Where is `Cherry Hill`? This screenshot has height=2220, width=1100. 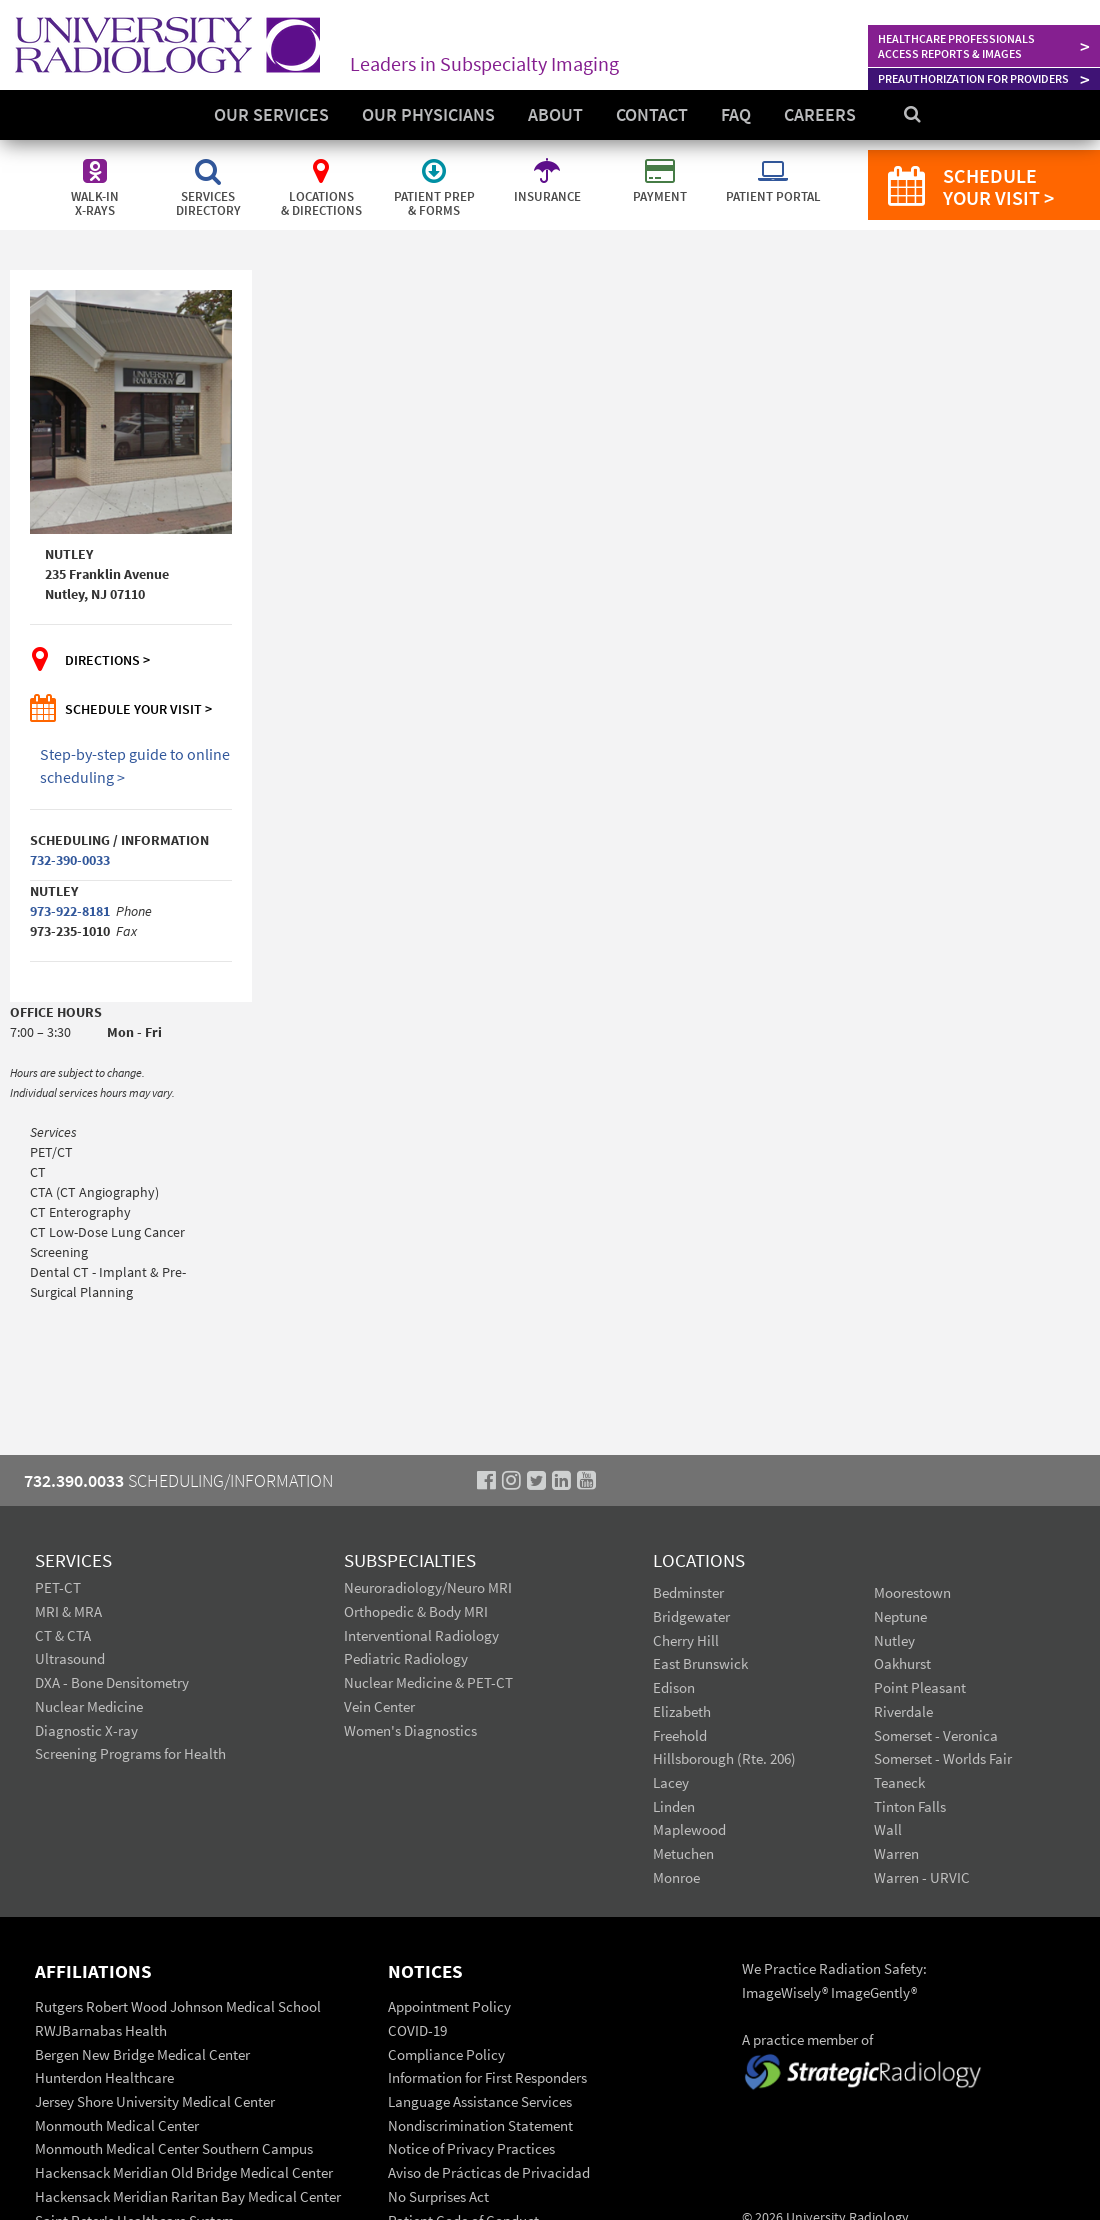
Cherry Hill is located at coordinates (686, 1640).